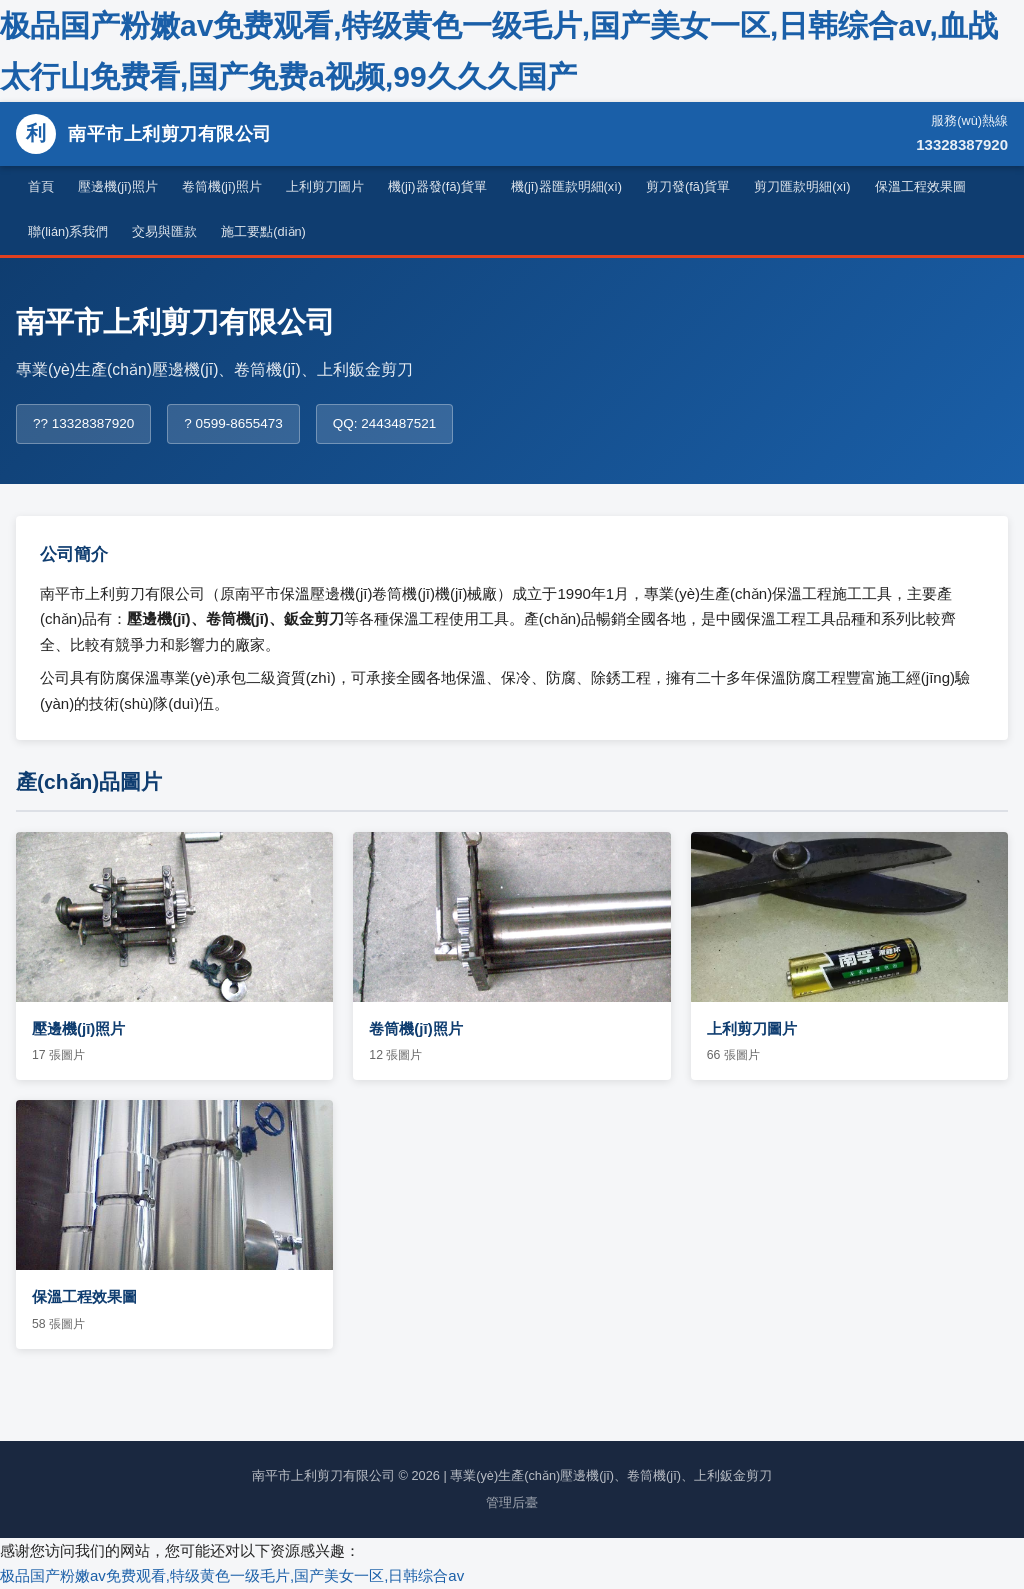 This screenshot has width=1024, height=1589. What do you see at coordinates (232, 1575) in the screenshot?
I see `极品国产粉嫩av免费观看,特级黄色一级毛片,国产美女一区,日韩综合av` at bounding box center [232, 1575].